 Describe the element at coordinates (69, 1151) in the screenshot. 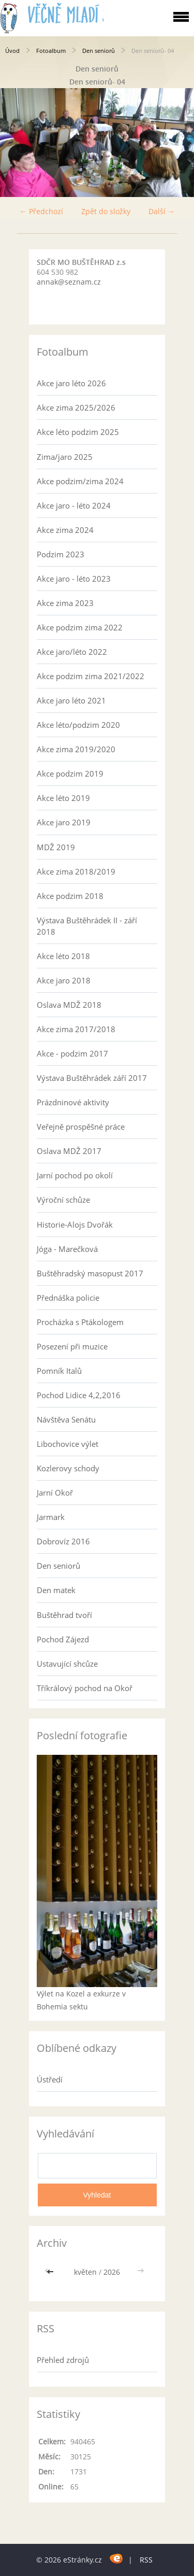

I see `Oslava MDŽ 2017` at that location.